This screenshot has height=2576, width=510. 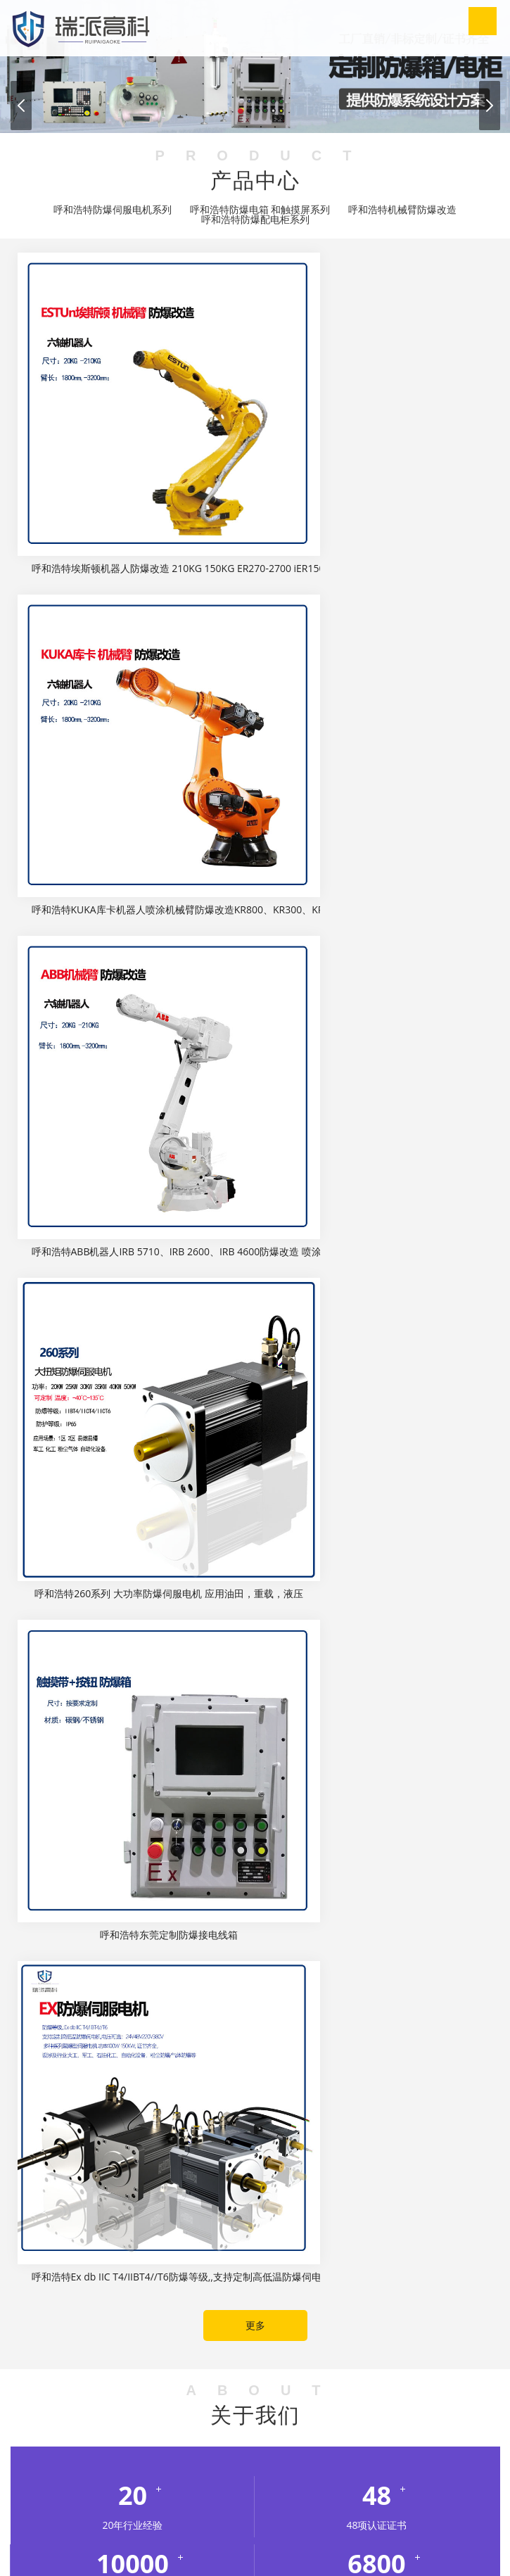 What do you see at coordinates (302, 2414) in the screenshot?
I see `河北` at bounding box center [302, 2414].